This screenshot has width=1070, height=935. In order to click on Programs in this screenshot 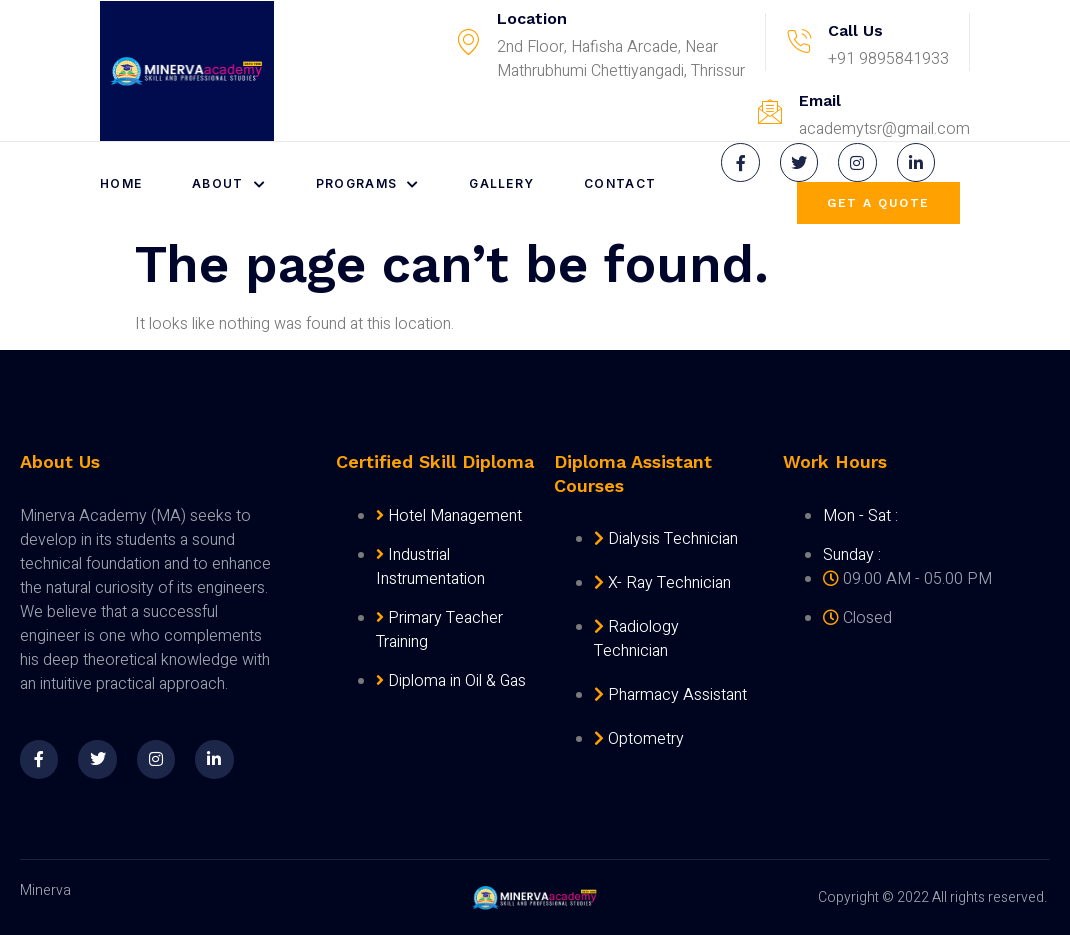, I will do `click(368, 183)`.